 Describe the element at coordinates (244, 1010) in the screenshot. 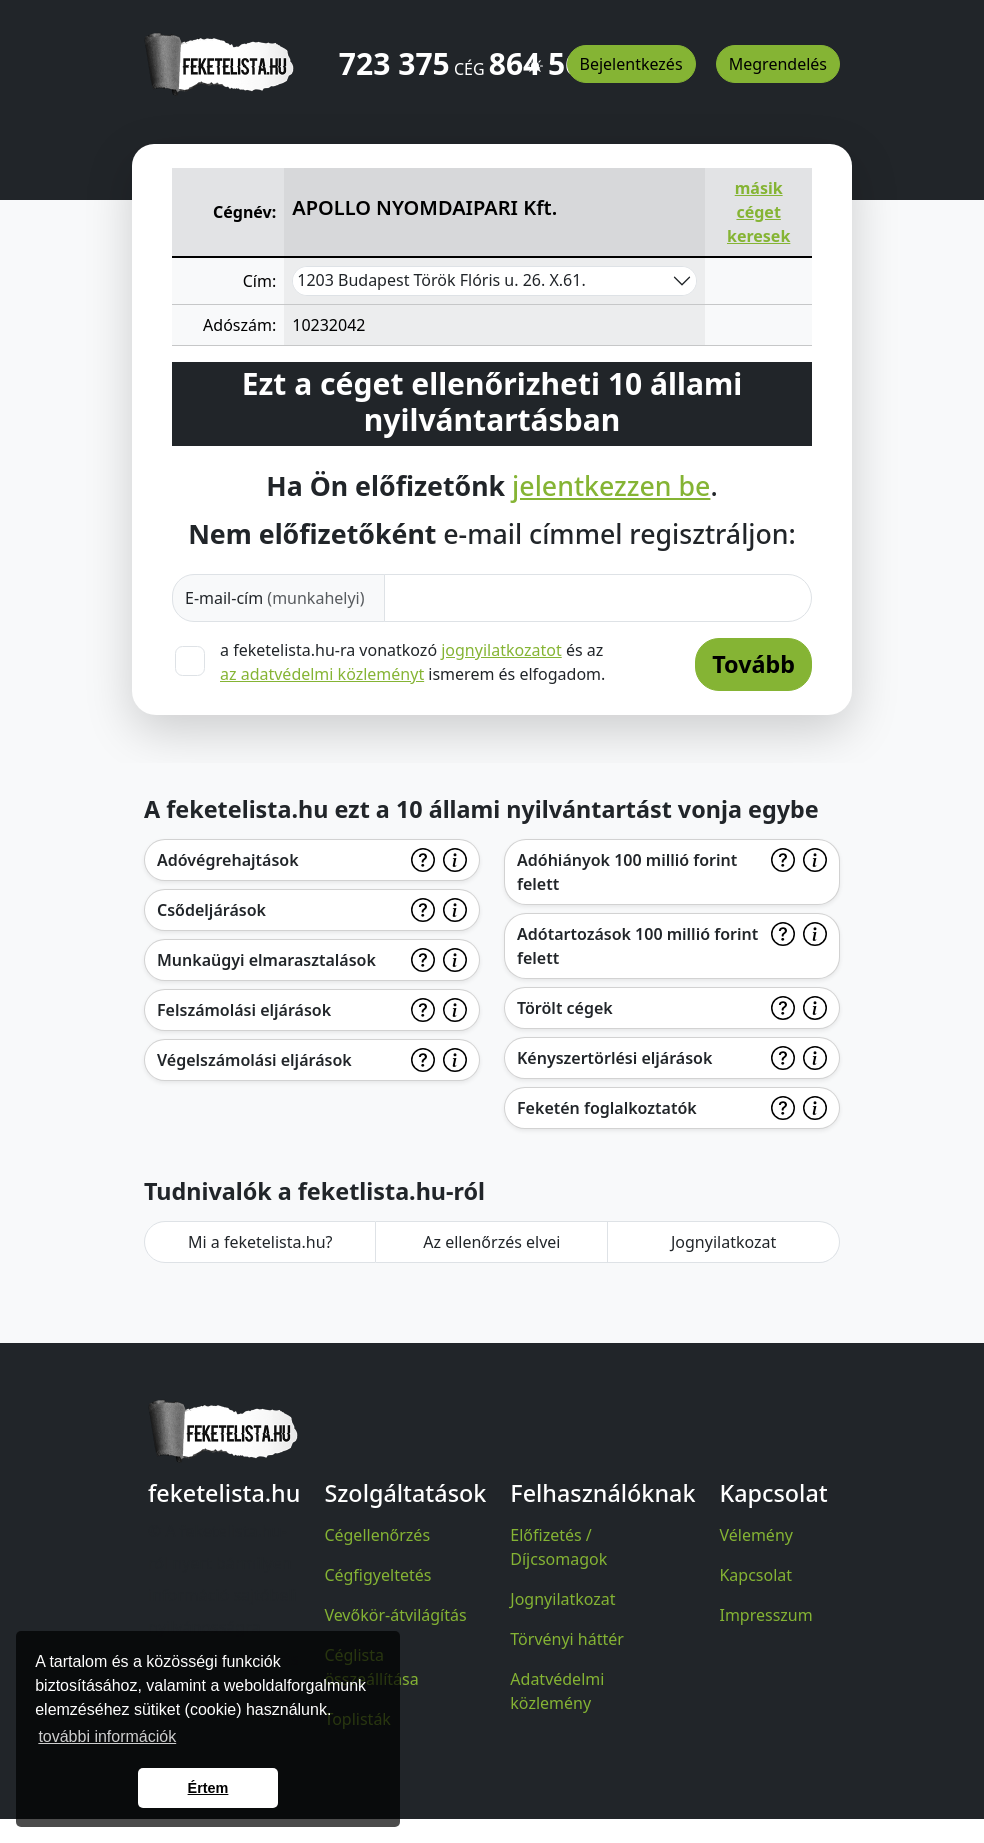

I see `Felszámolási eljárások` at that location.